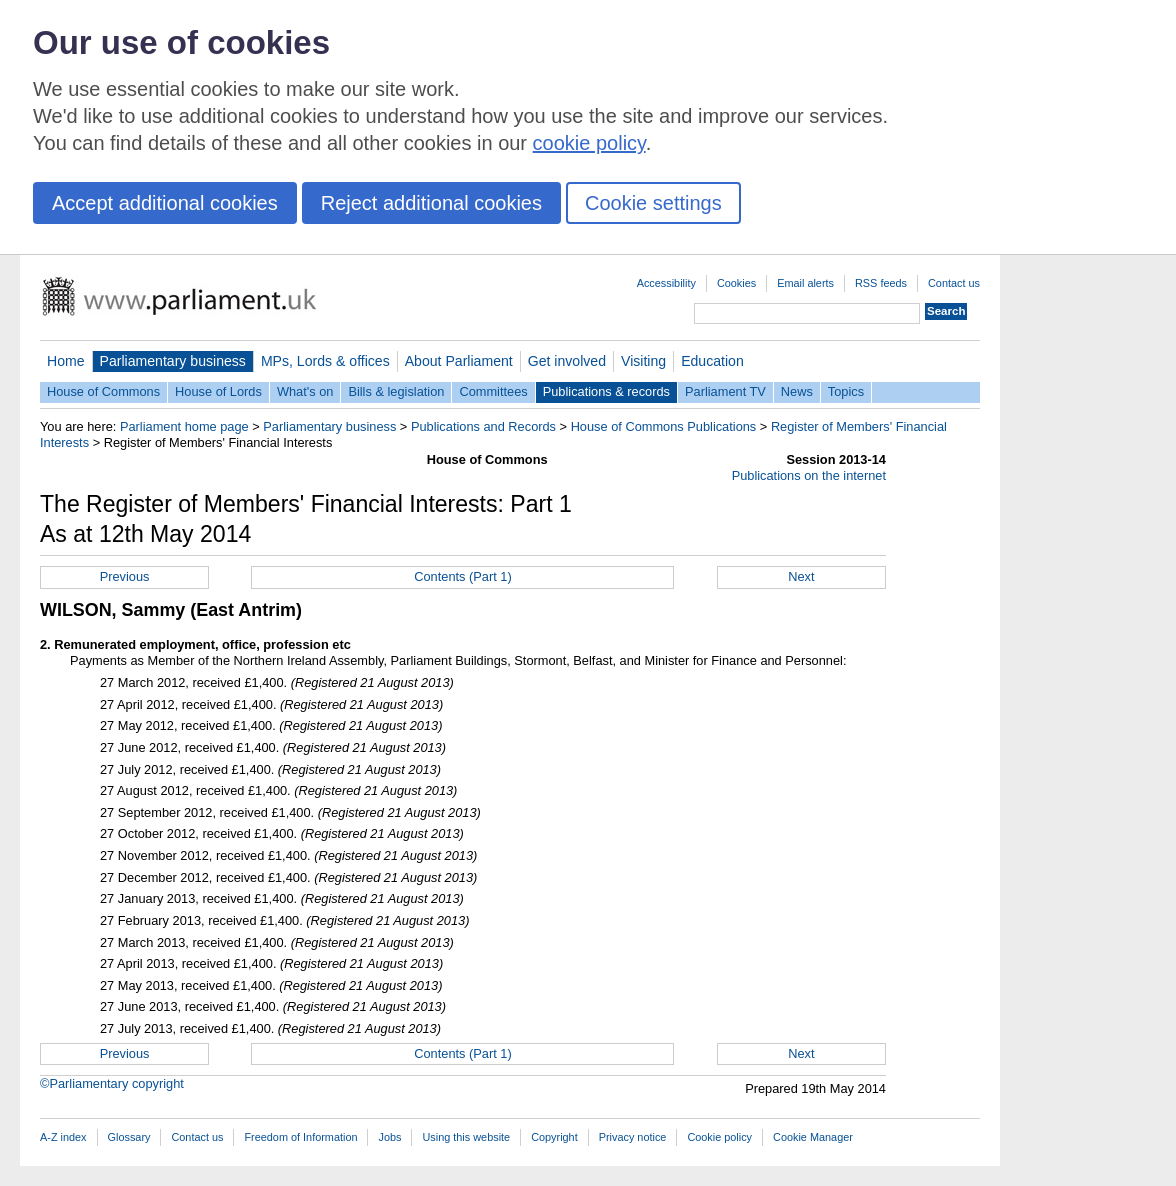  Describe the element at coordinates (954, 283) in the screenshot. I see `Contact us` at that location.